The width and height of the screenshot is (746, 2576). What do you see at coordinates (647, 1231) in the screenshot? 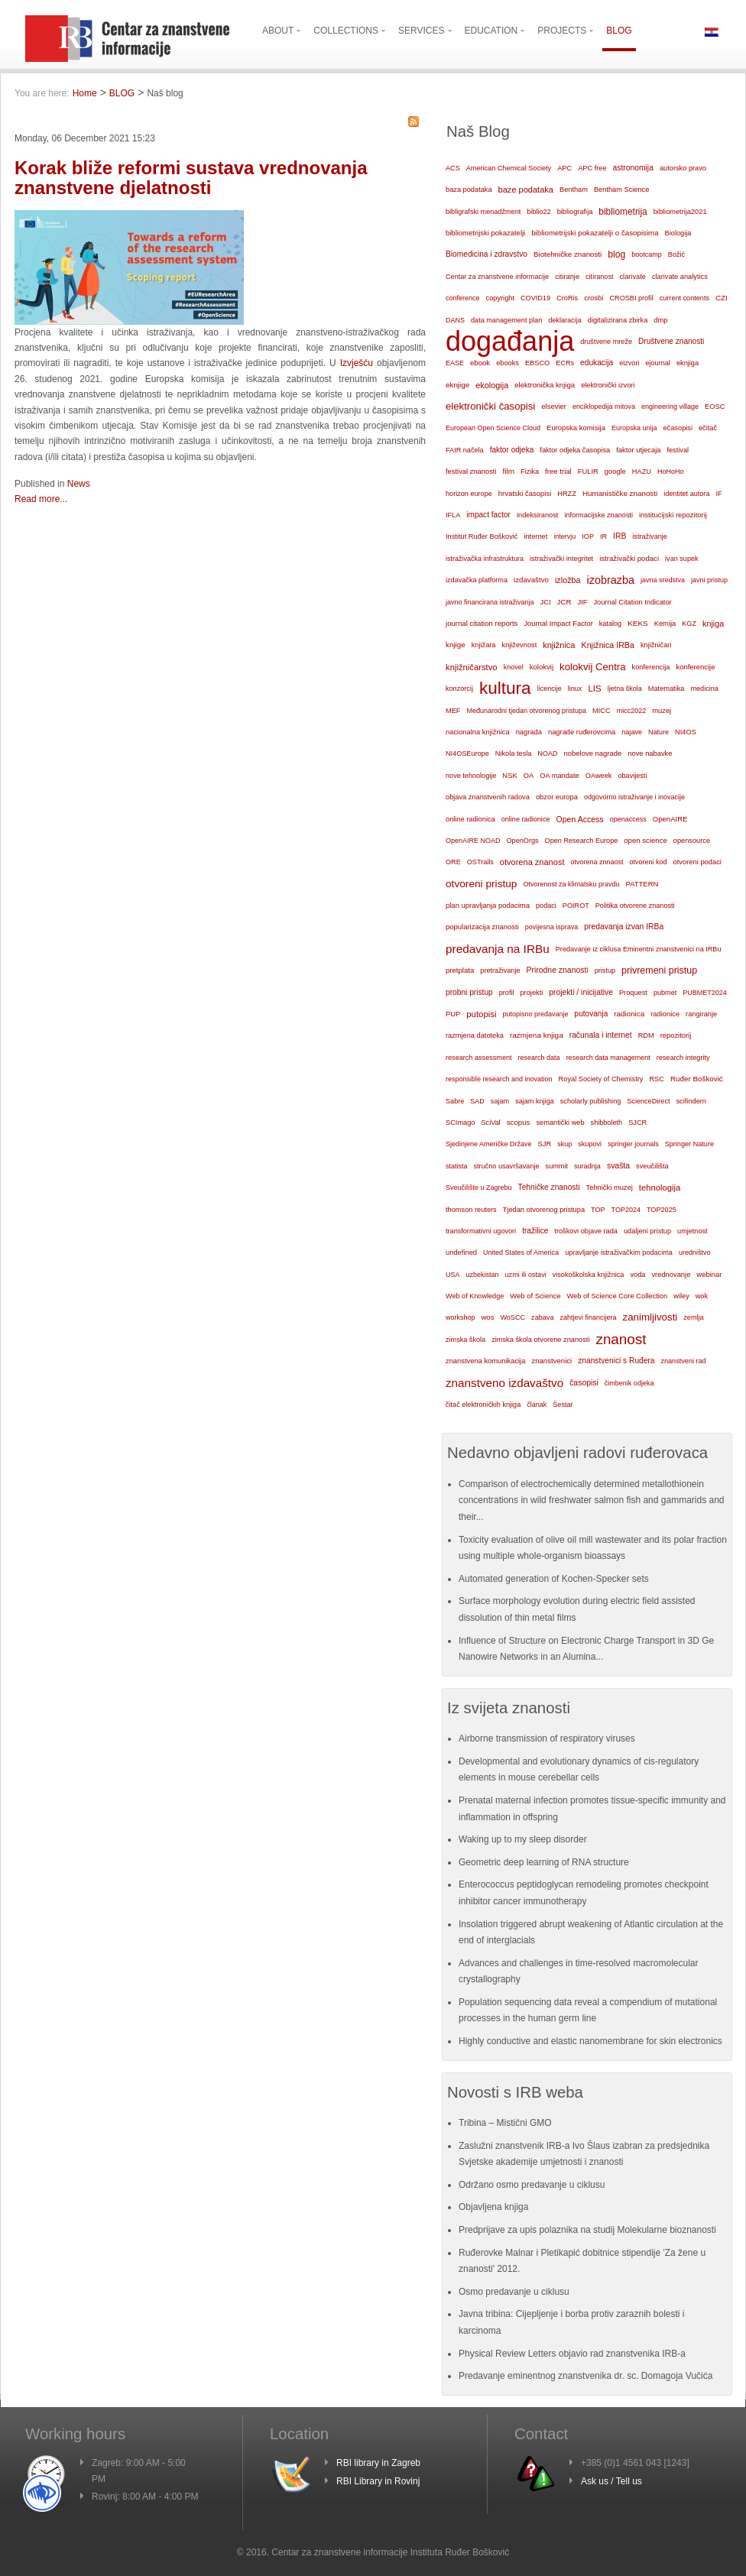
I see `udaljeni pristup` at bounding box center [647, 1231].